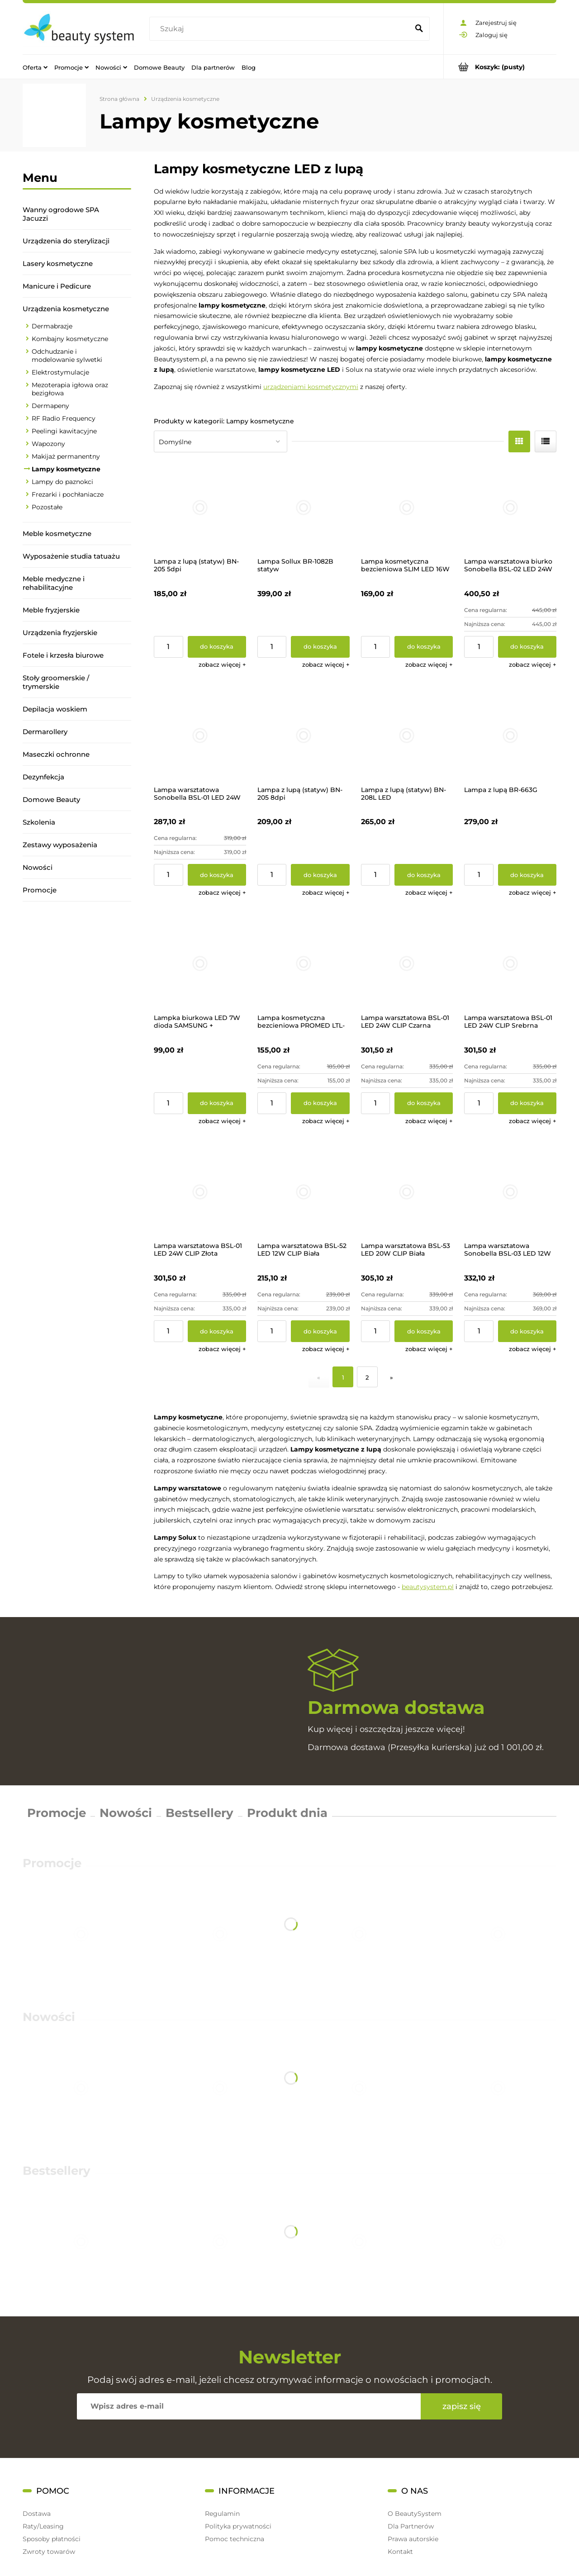 Image resolution: width=579 pixels, height=2576 pixels. I want to click on [Do koszyka Lampa warsztatowa BSL-01 LED 24W CLIP Srebrna], so click(527, 1103).